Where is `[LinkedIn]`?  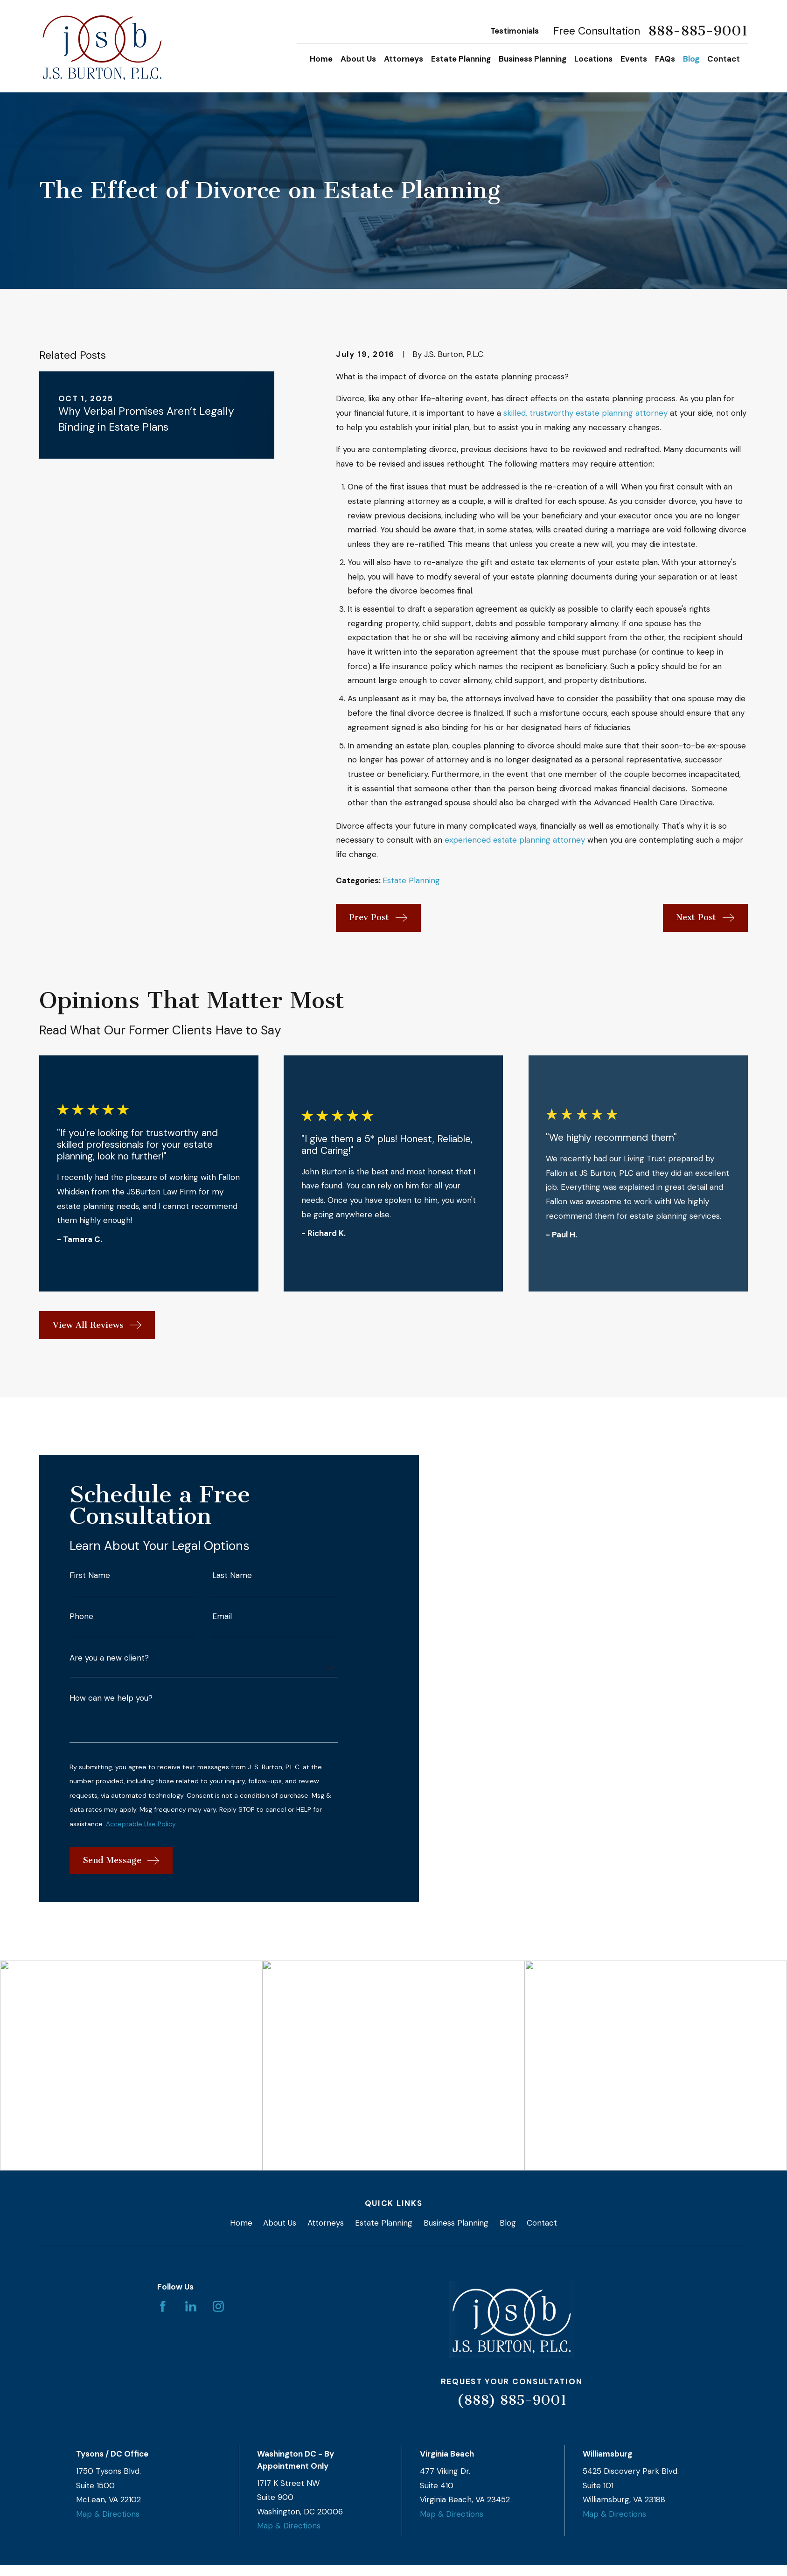
[LinkedIn] is located at coordinates (190, 2305).